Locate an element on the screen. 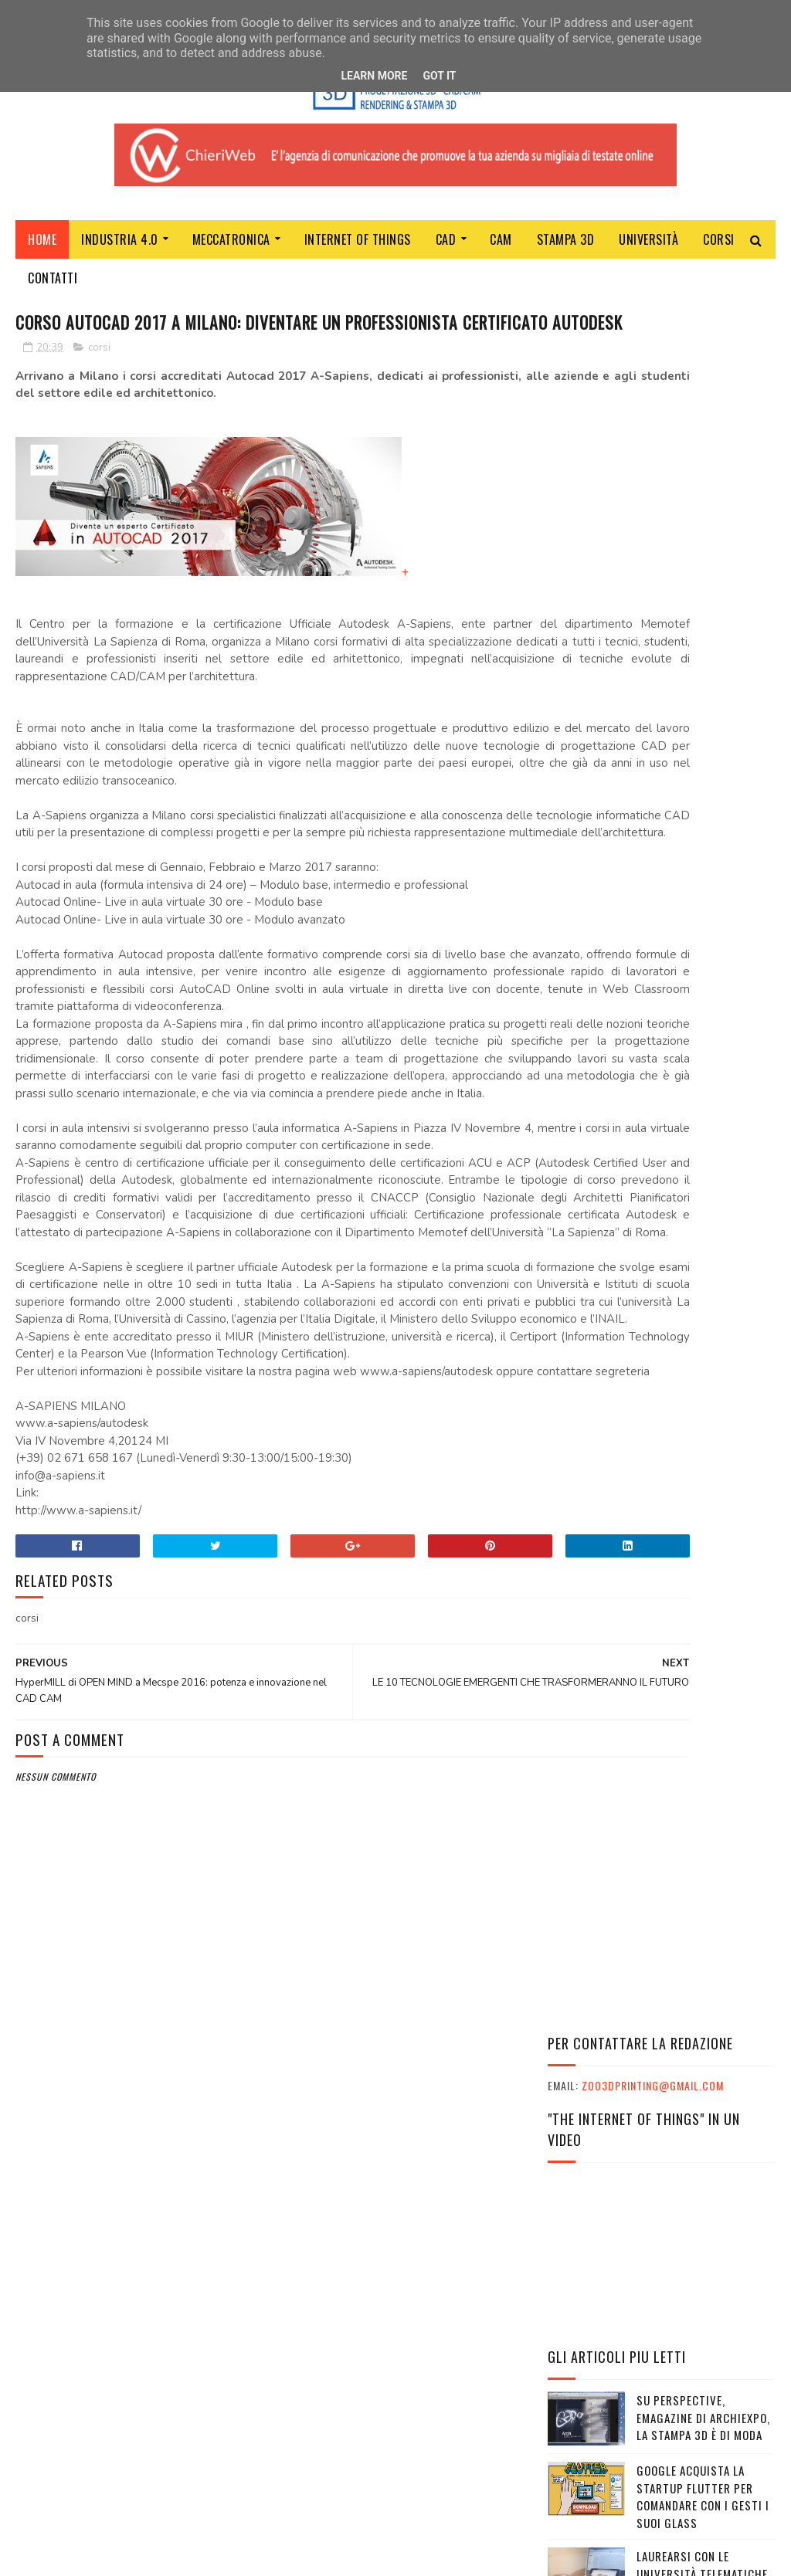  MECCATRONICA is located at coordinates (231, 249).